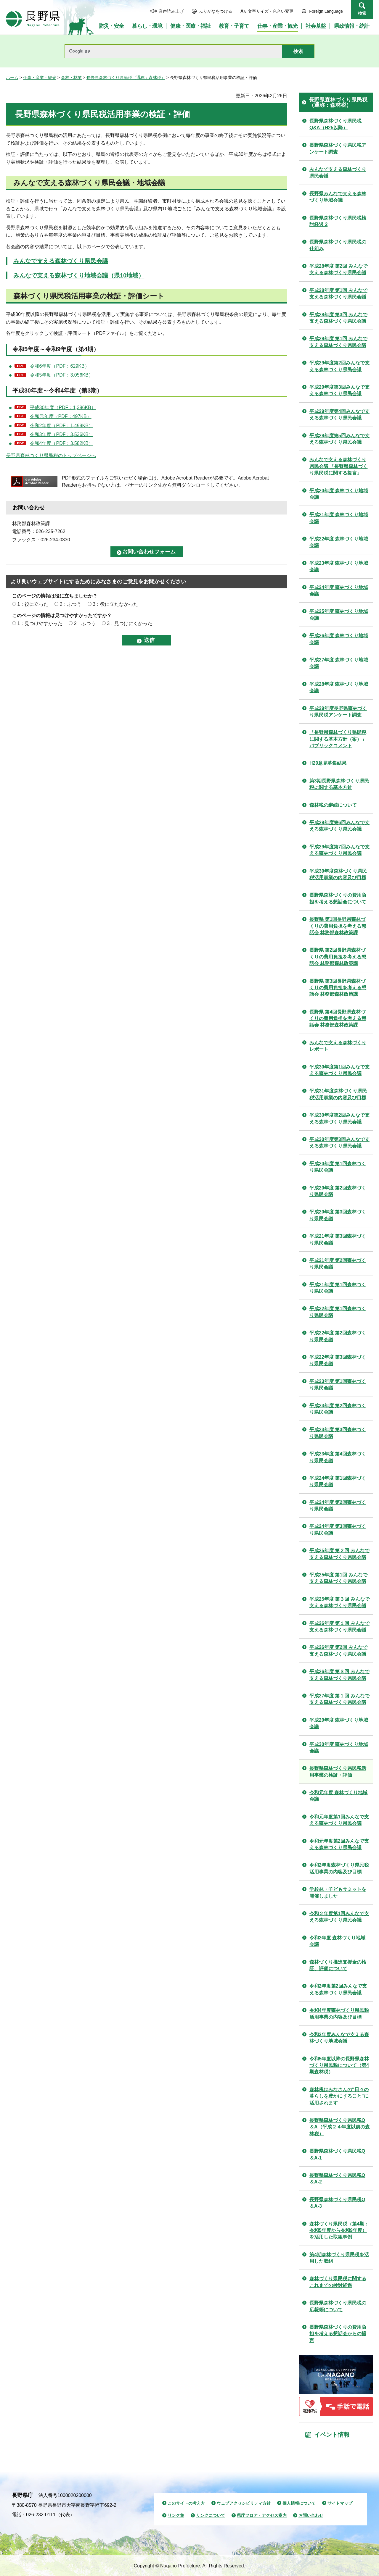 The height and width of the screenshot is (2576, 379). What do you see at coordinates (337, 1191) in the screenshot?
I see `平成20年度 第2回森林づくり県民会議` at bounding box center [337, 1191].